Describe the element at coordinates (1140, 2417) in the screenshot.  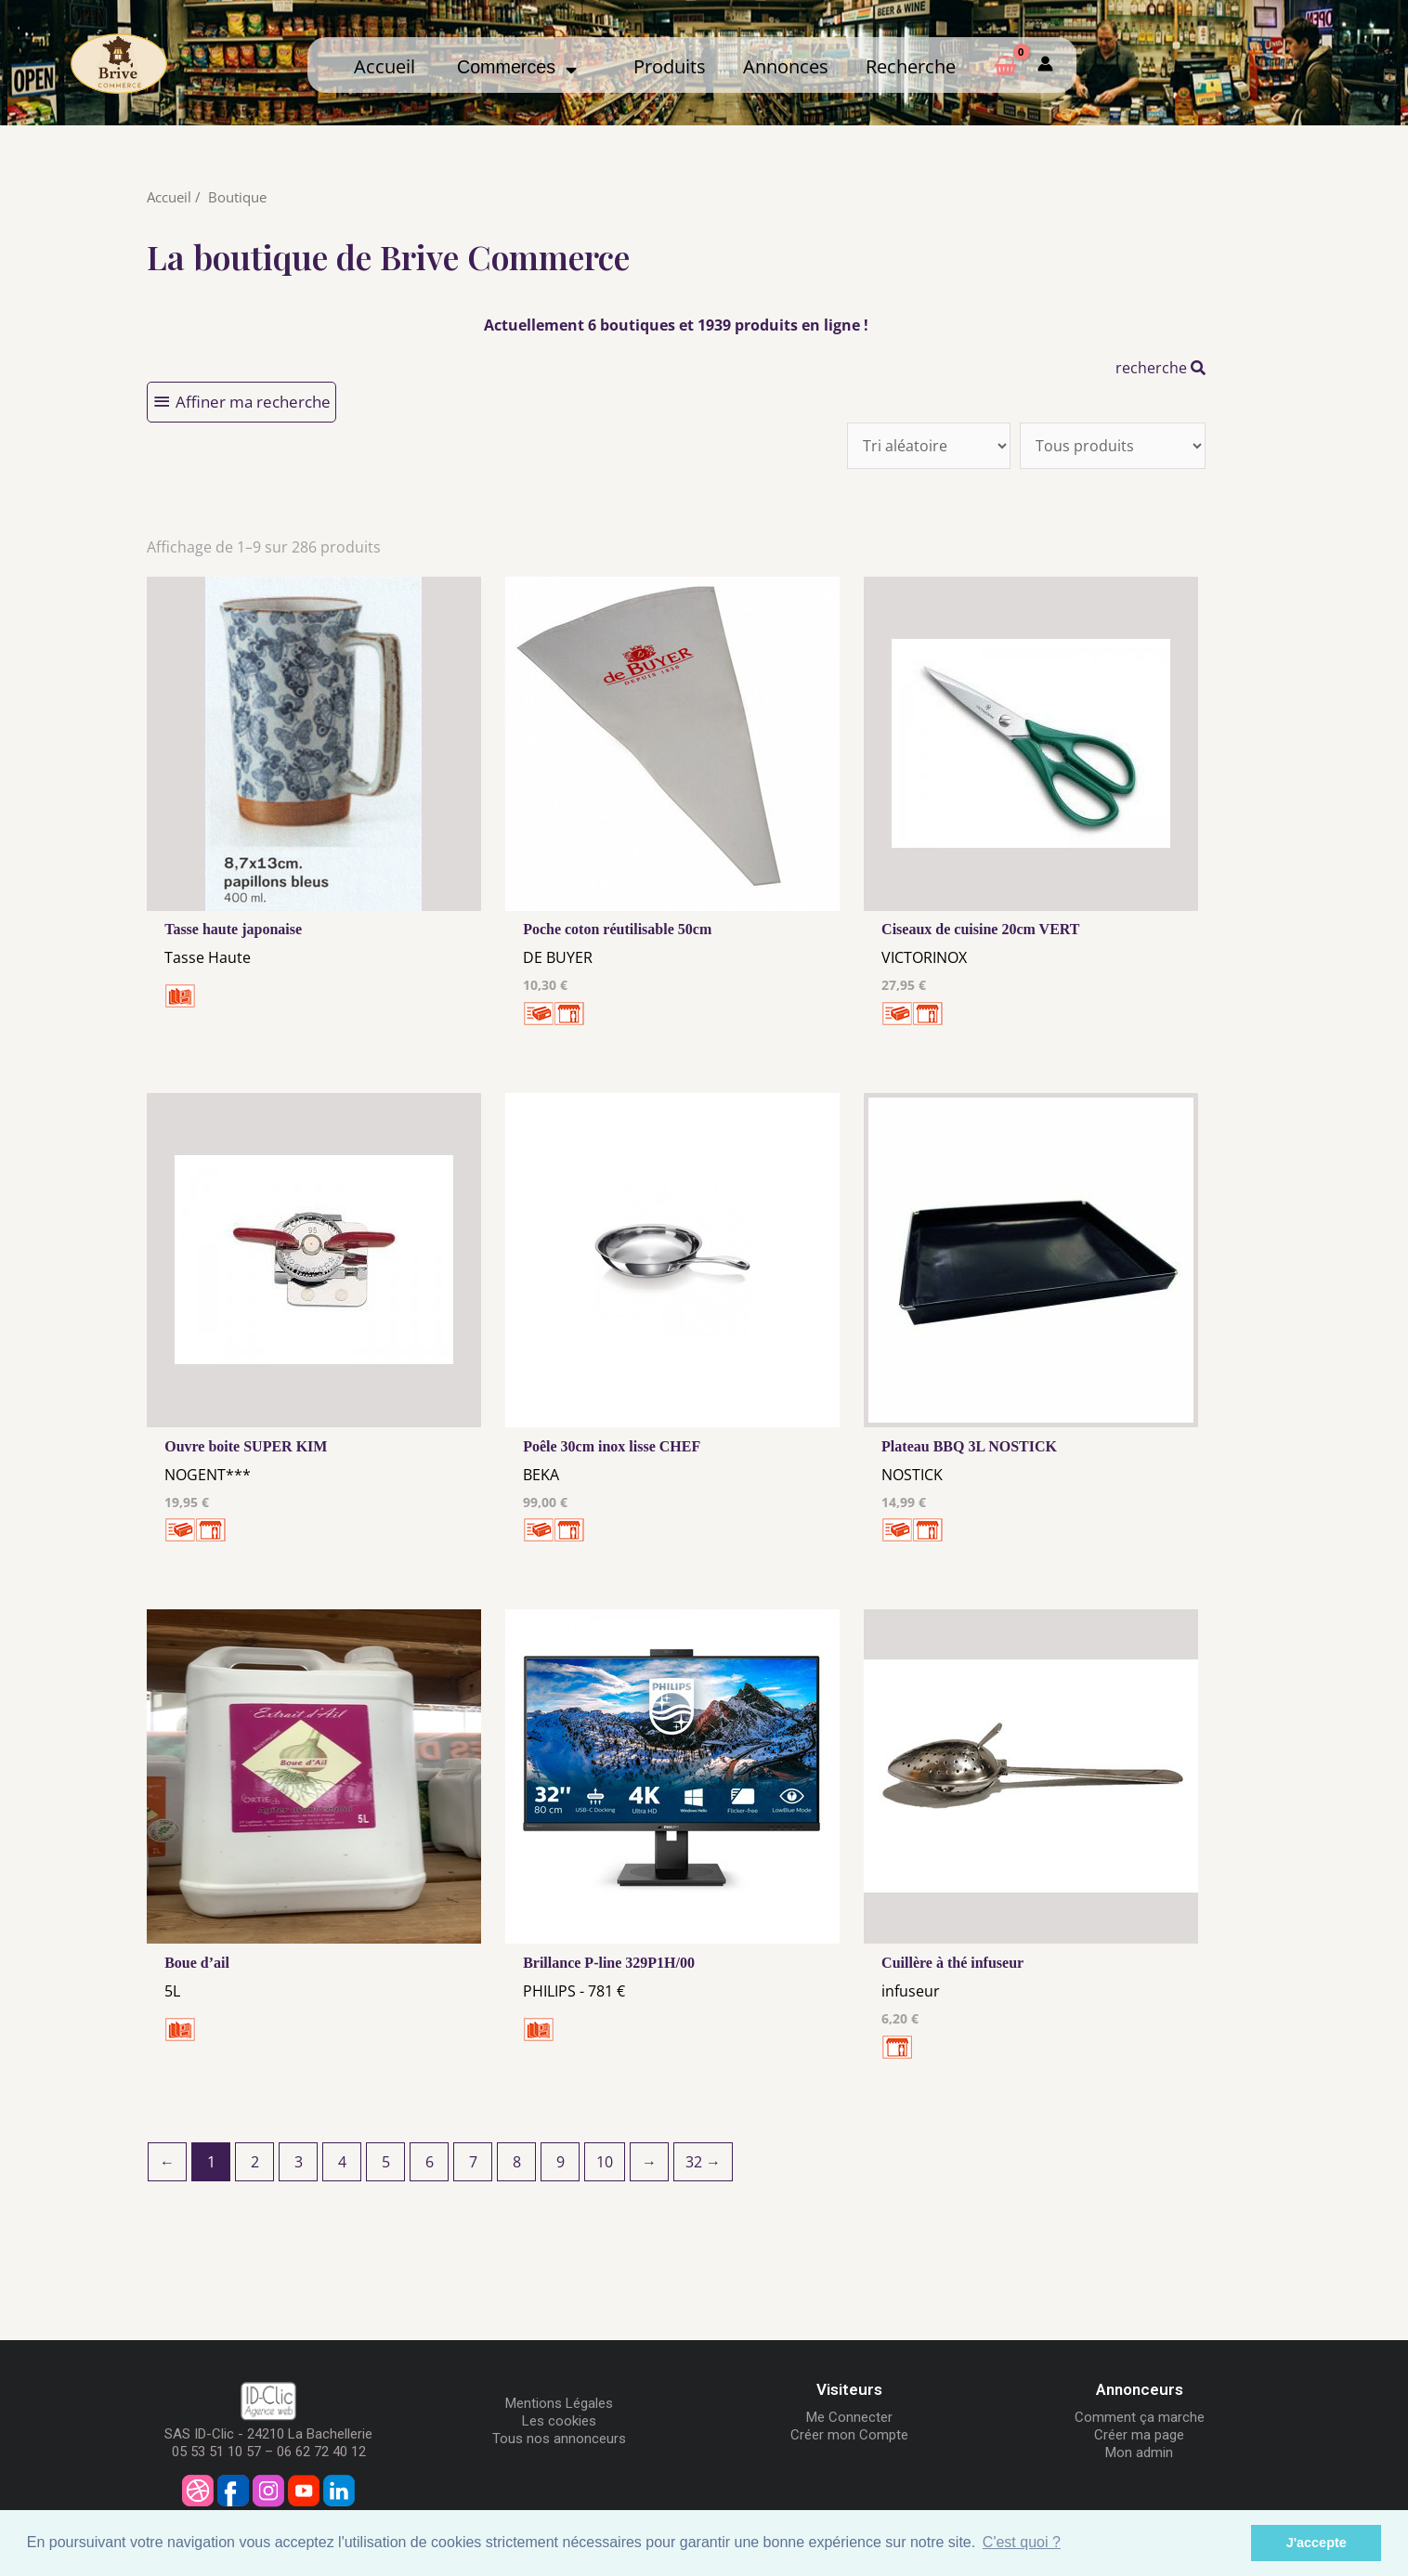
I see `Comment ça marche` at that location.